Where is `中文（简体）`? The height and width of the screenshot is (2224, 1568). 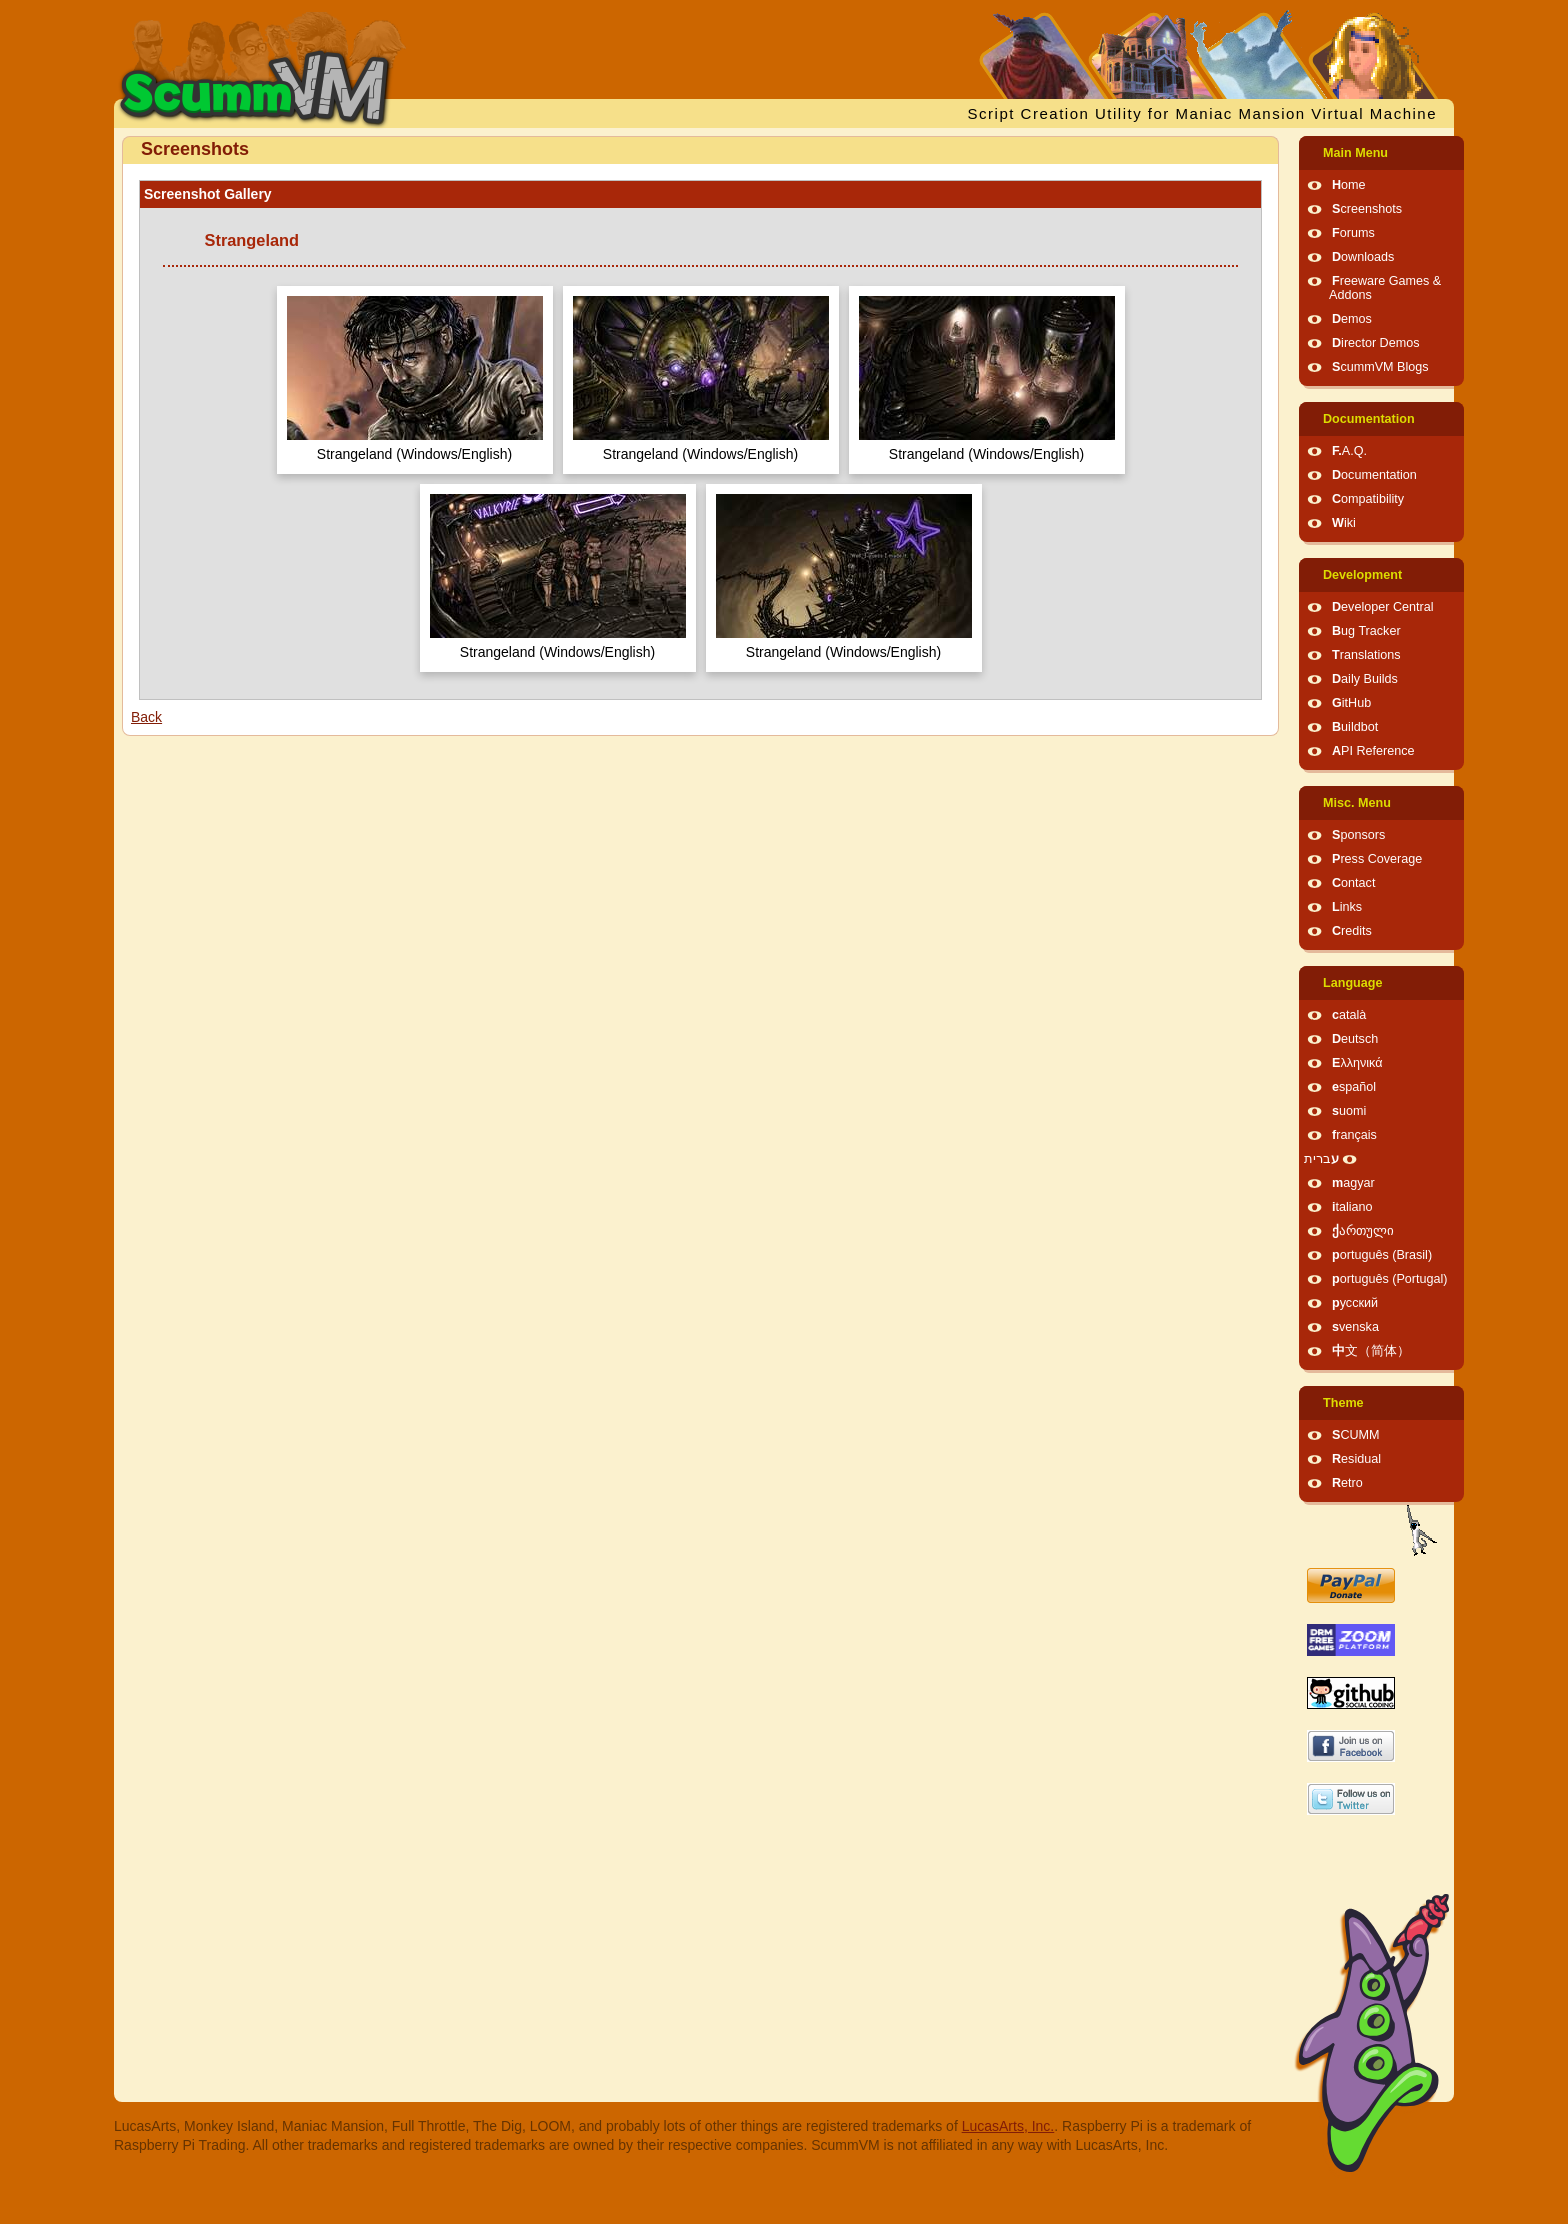 中文（简体） is located at coordinates (1371, 1351).